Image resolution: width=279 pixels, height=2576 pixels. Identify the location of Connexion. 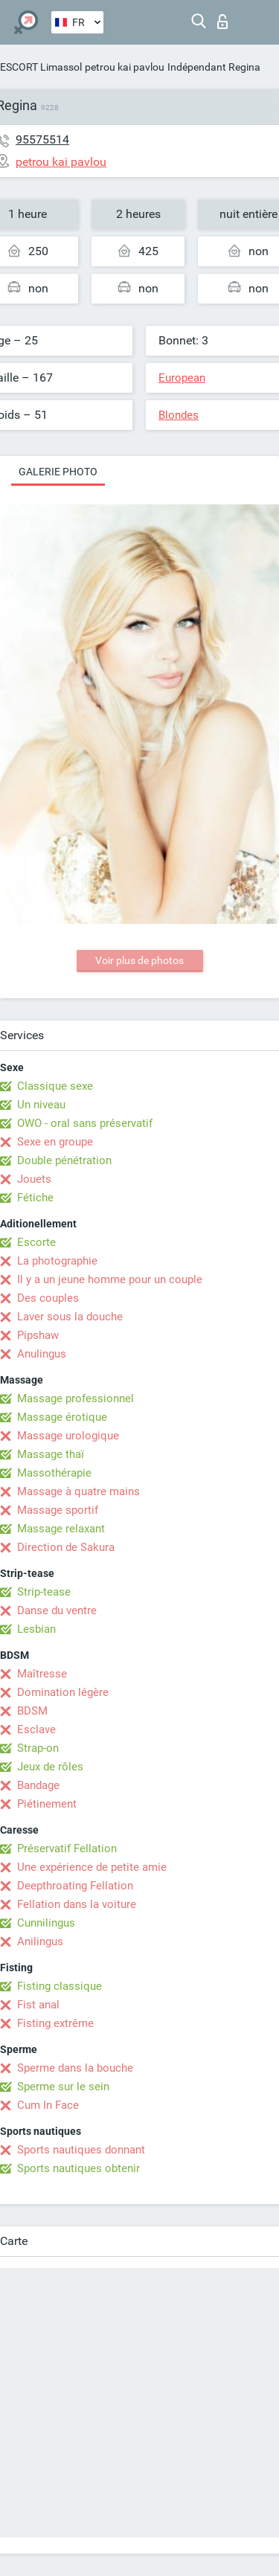
(222, 21).